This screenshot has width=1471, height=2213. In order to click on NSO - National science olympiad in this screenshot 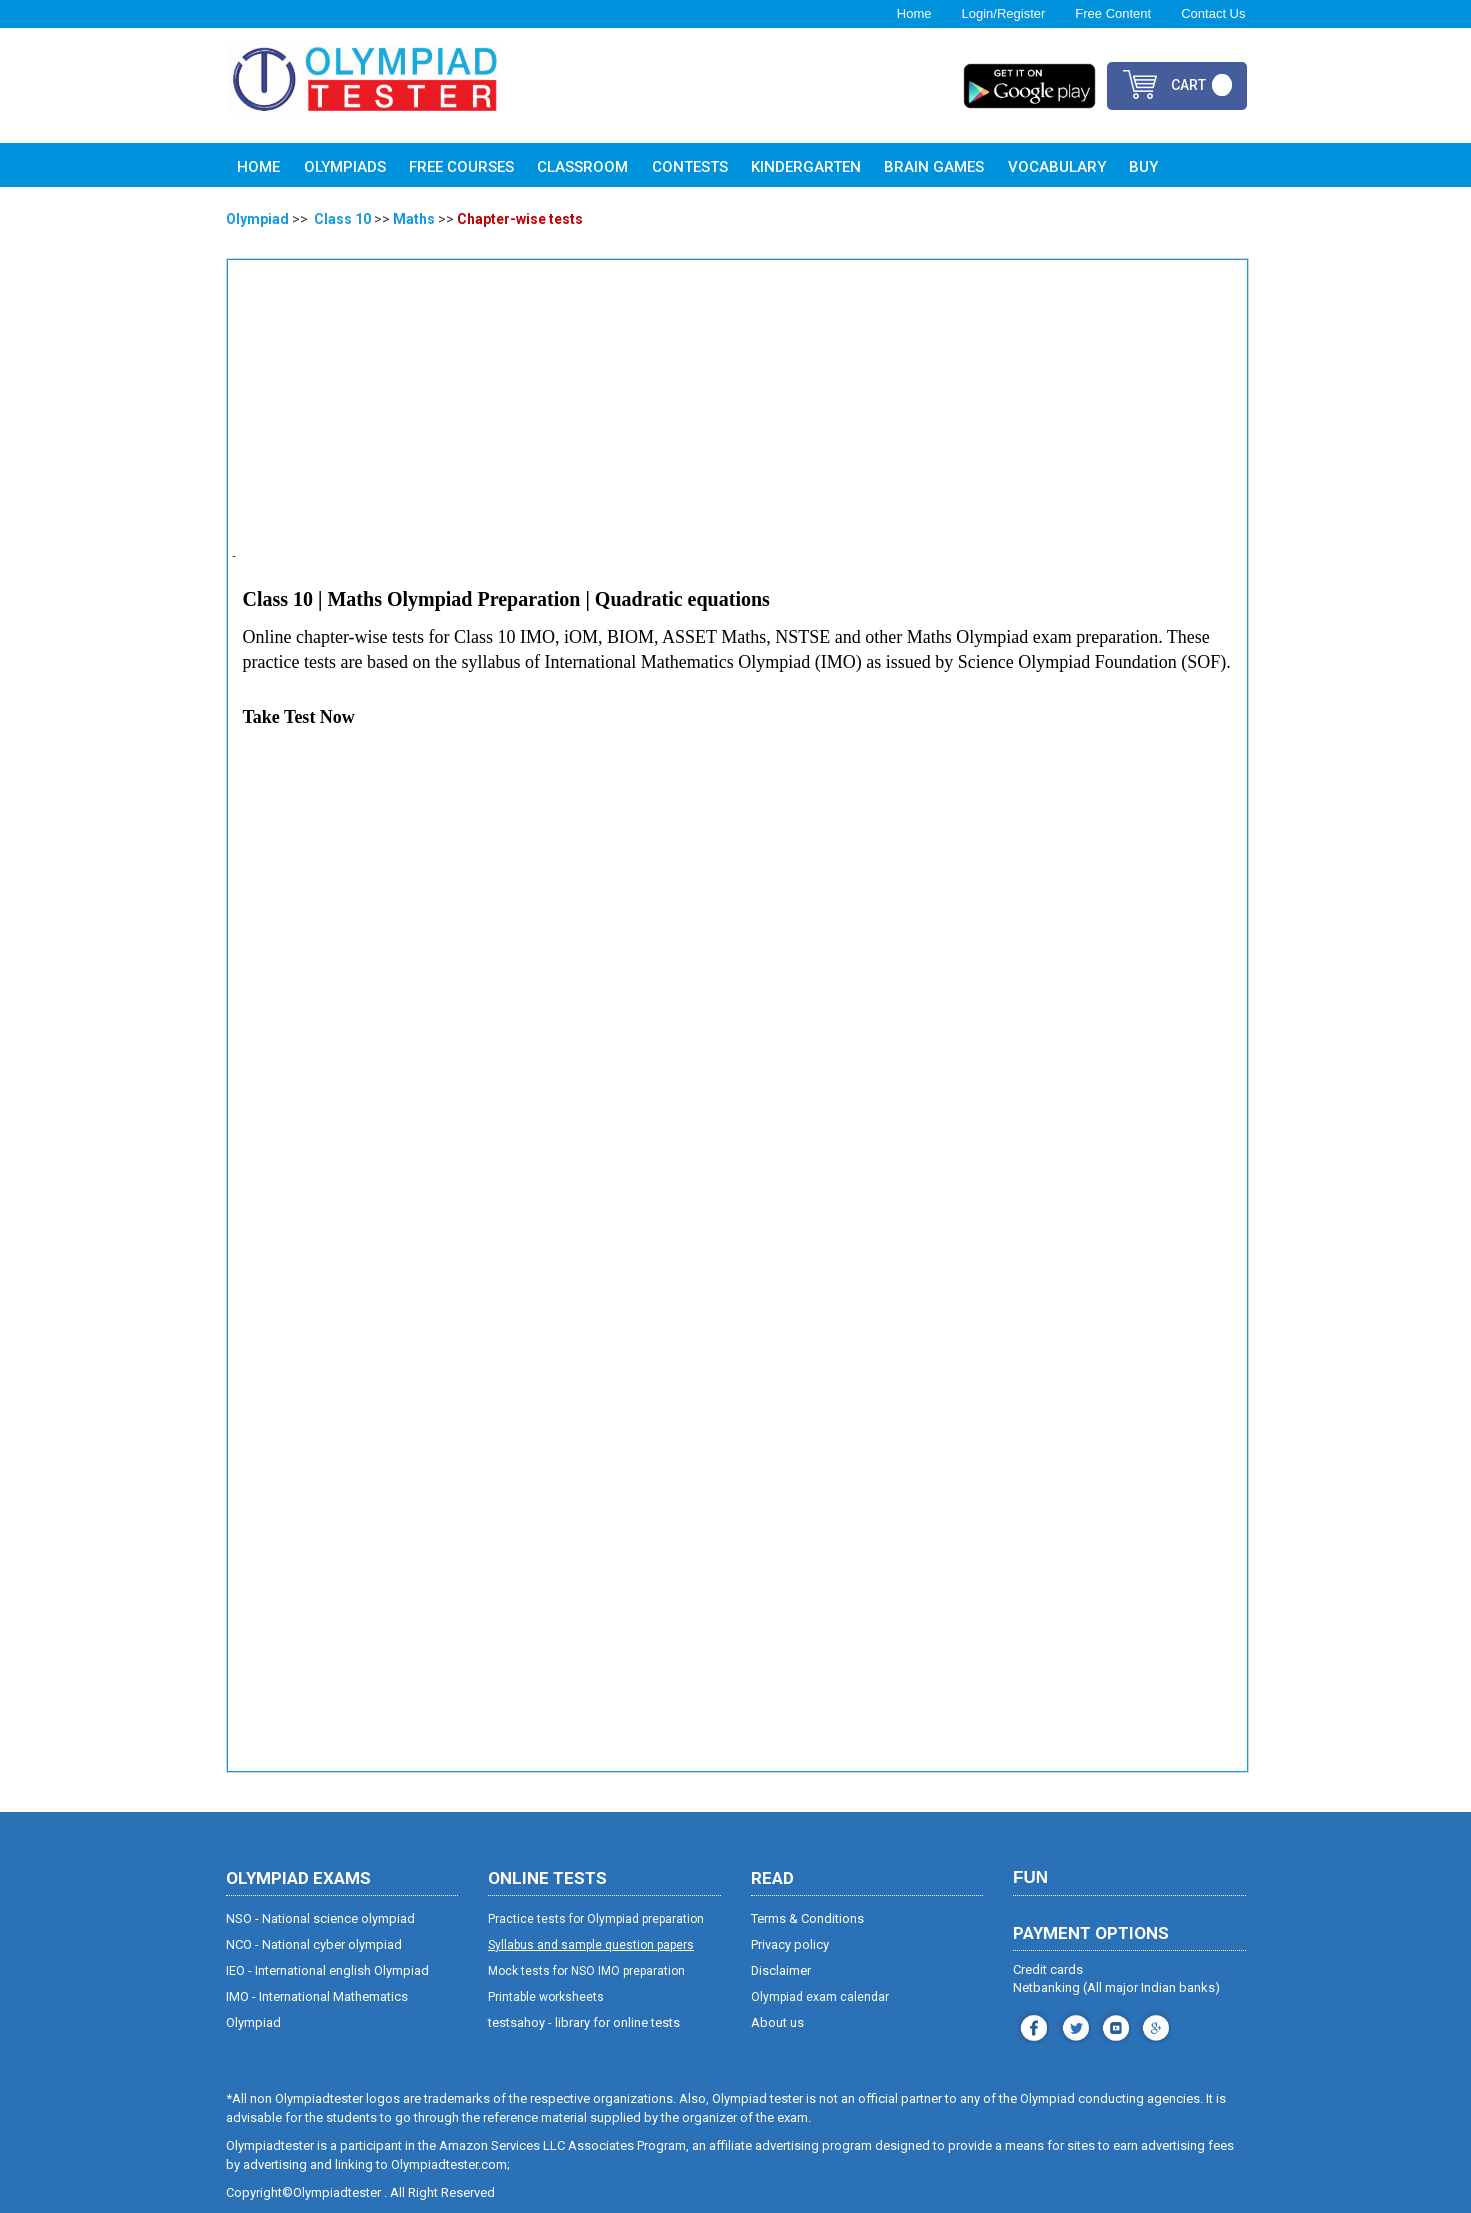, I will do `click(320, 1918)`.